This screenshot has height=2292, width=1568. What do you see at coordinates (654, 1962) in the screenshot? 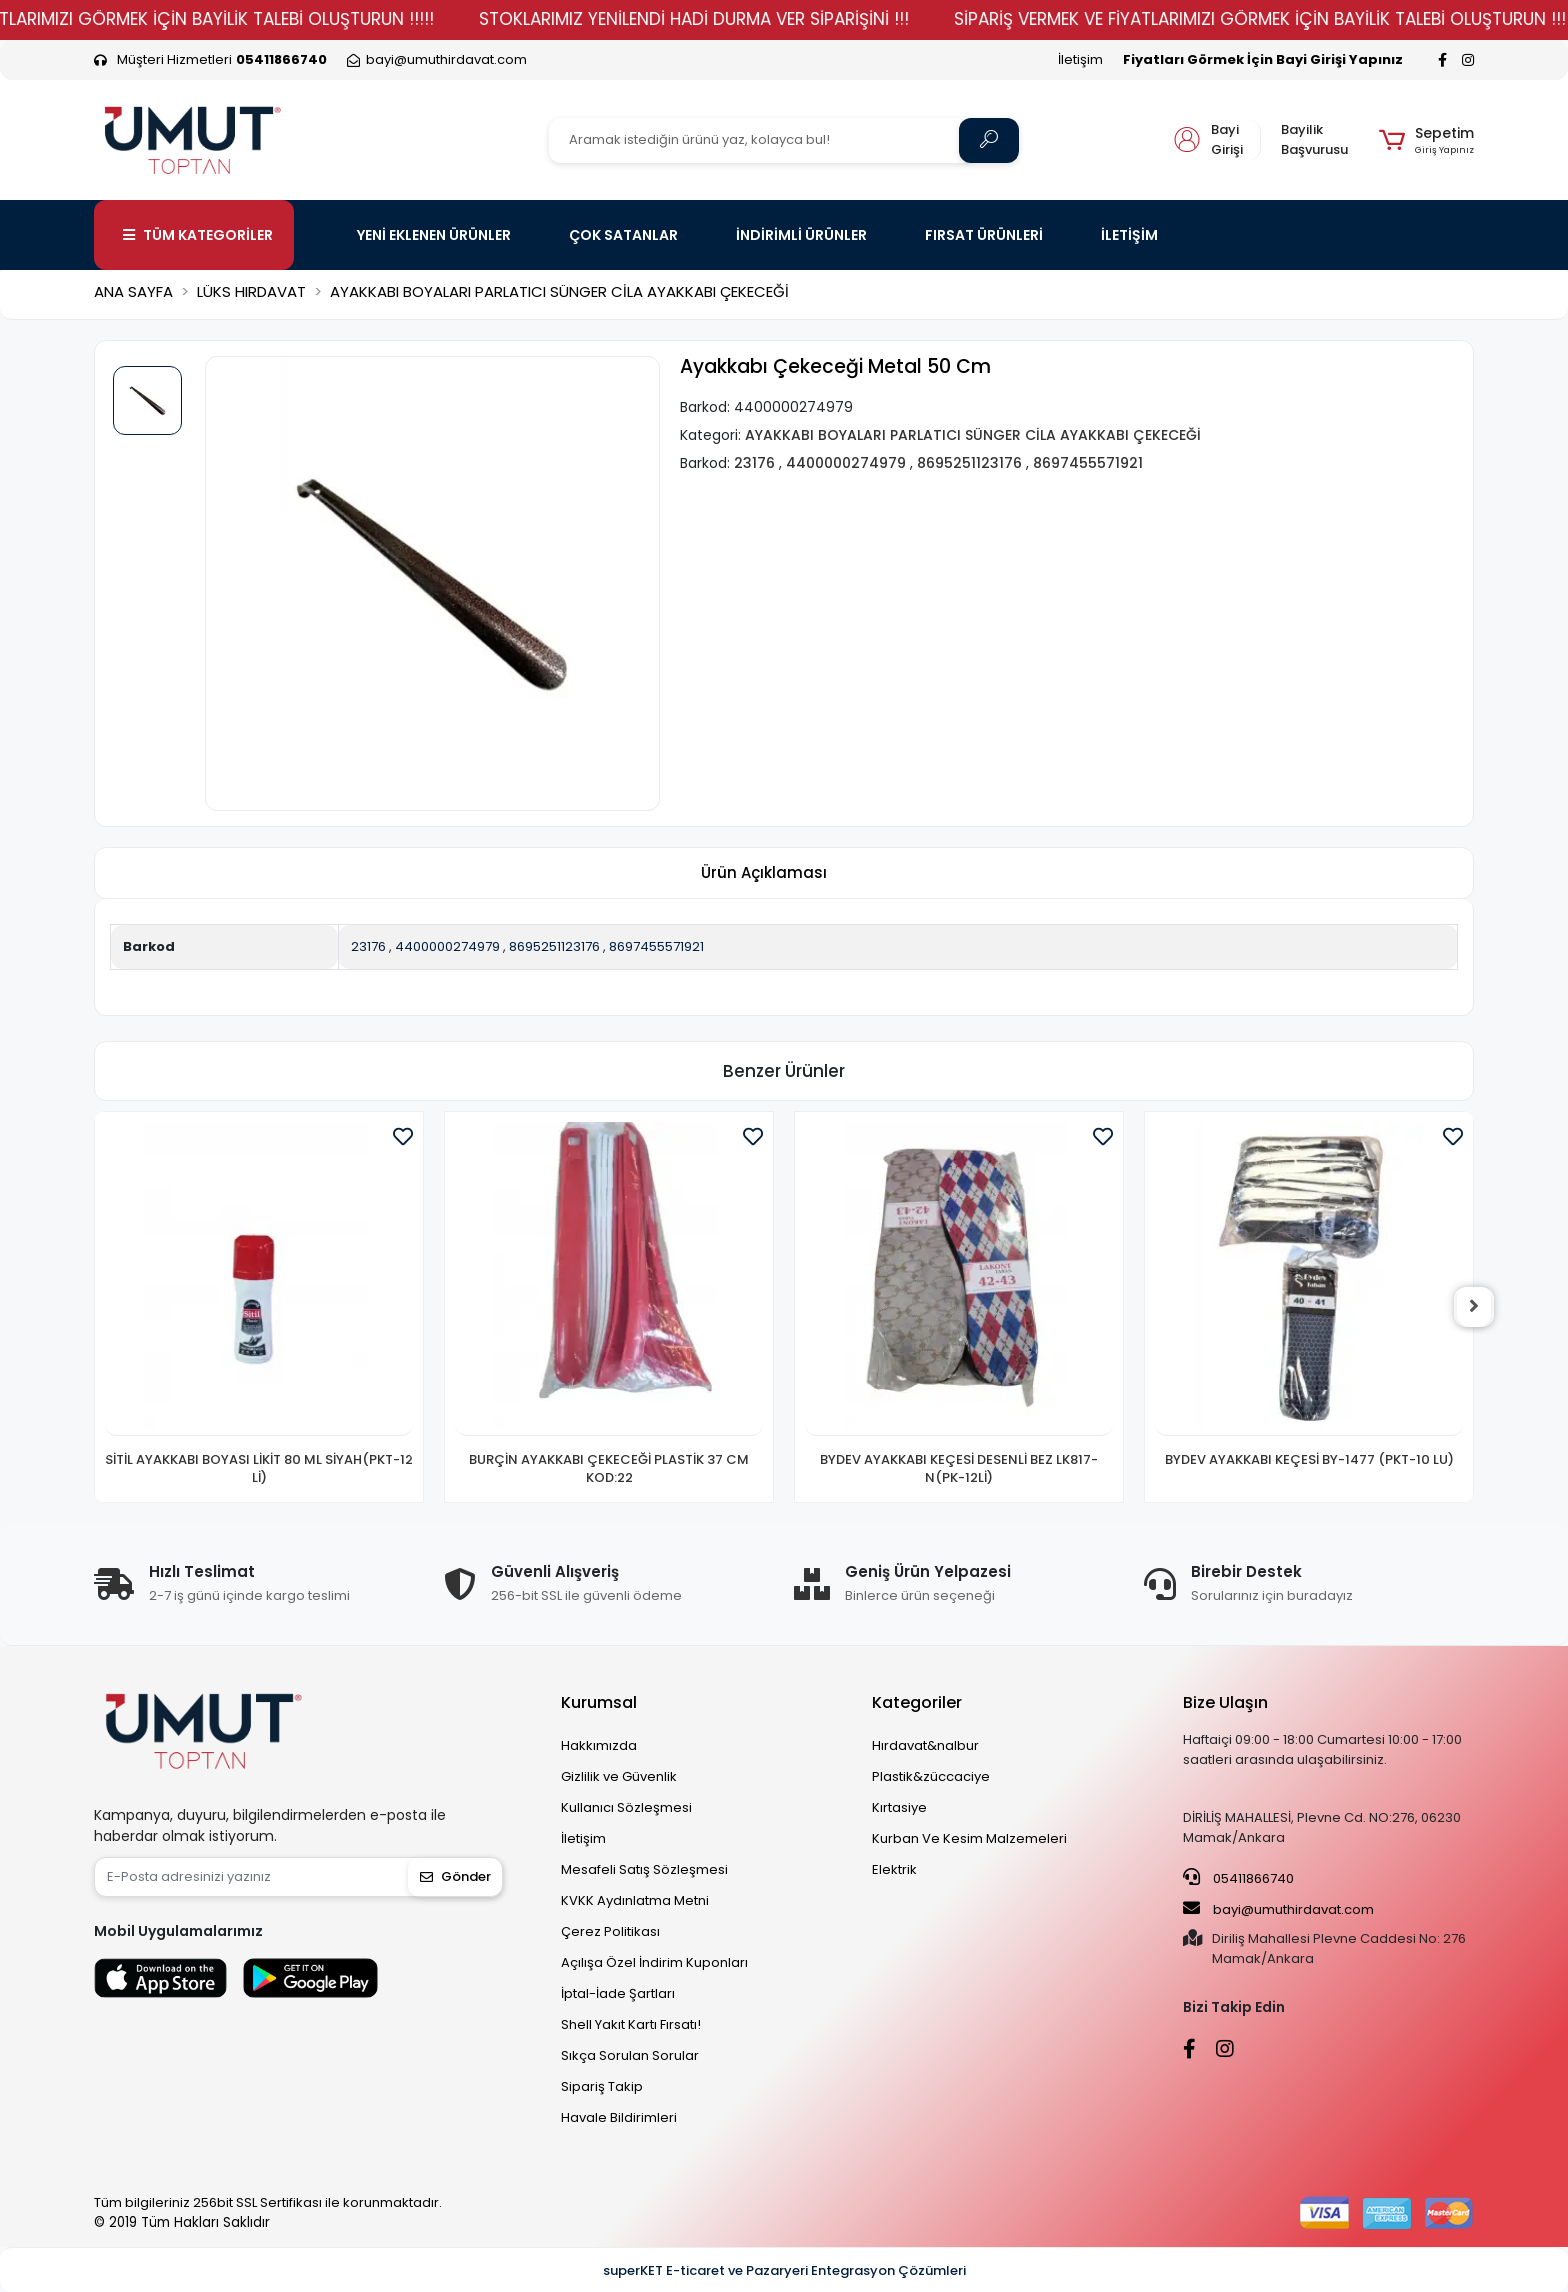
I see `Açılışa Özel İndirim Kuponları` at bounding box center [654, 1962].